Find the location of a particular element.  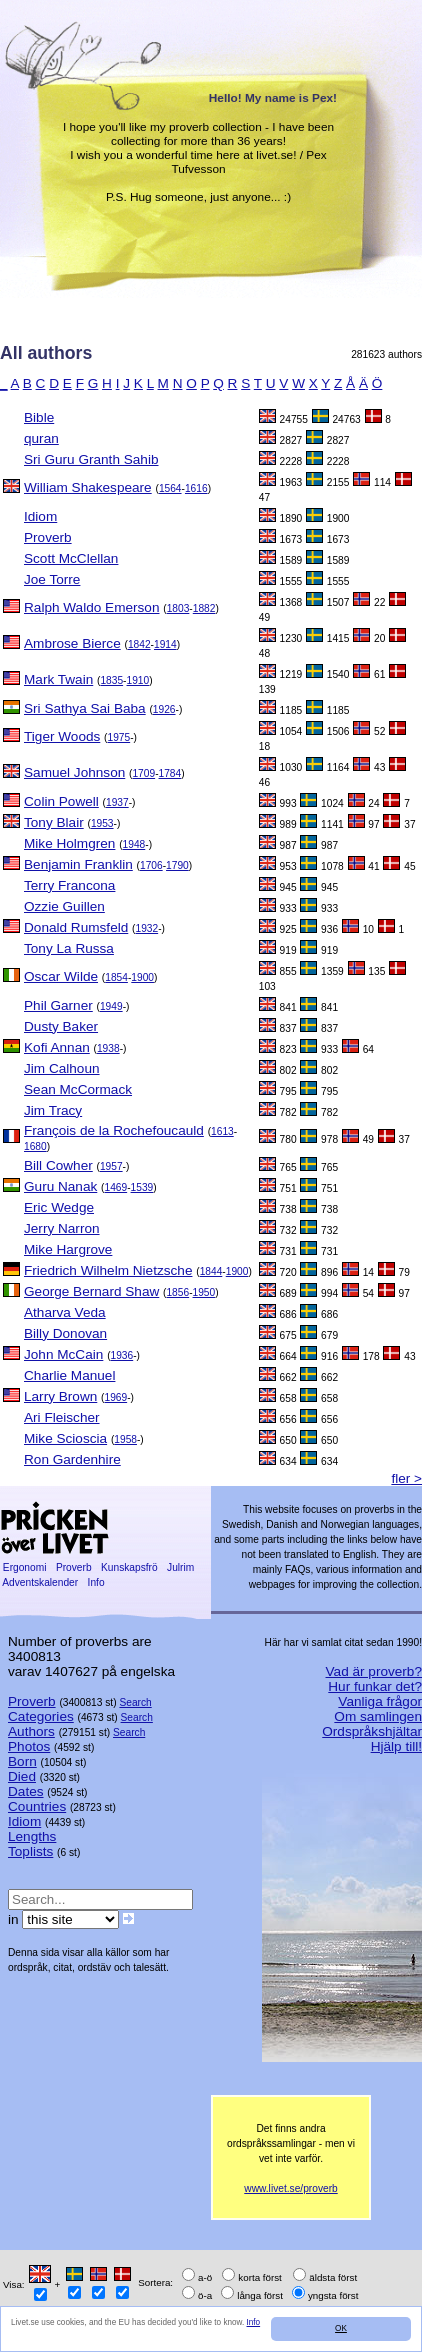

1790 is located at coordinates (177, 865).